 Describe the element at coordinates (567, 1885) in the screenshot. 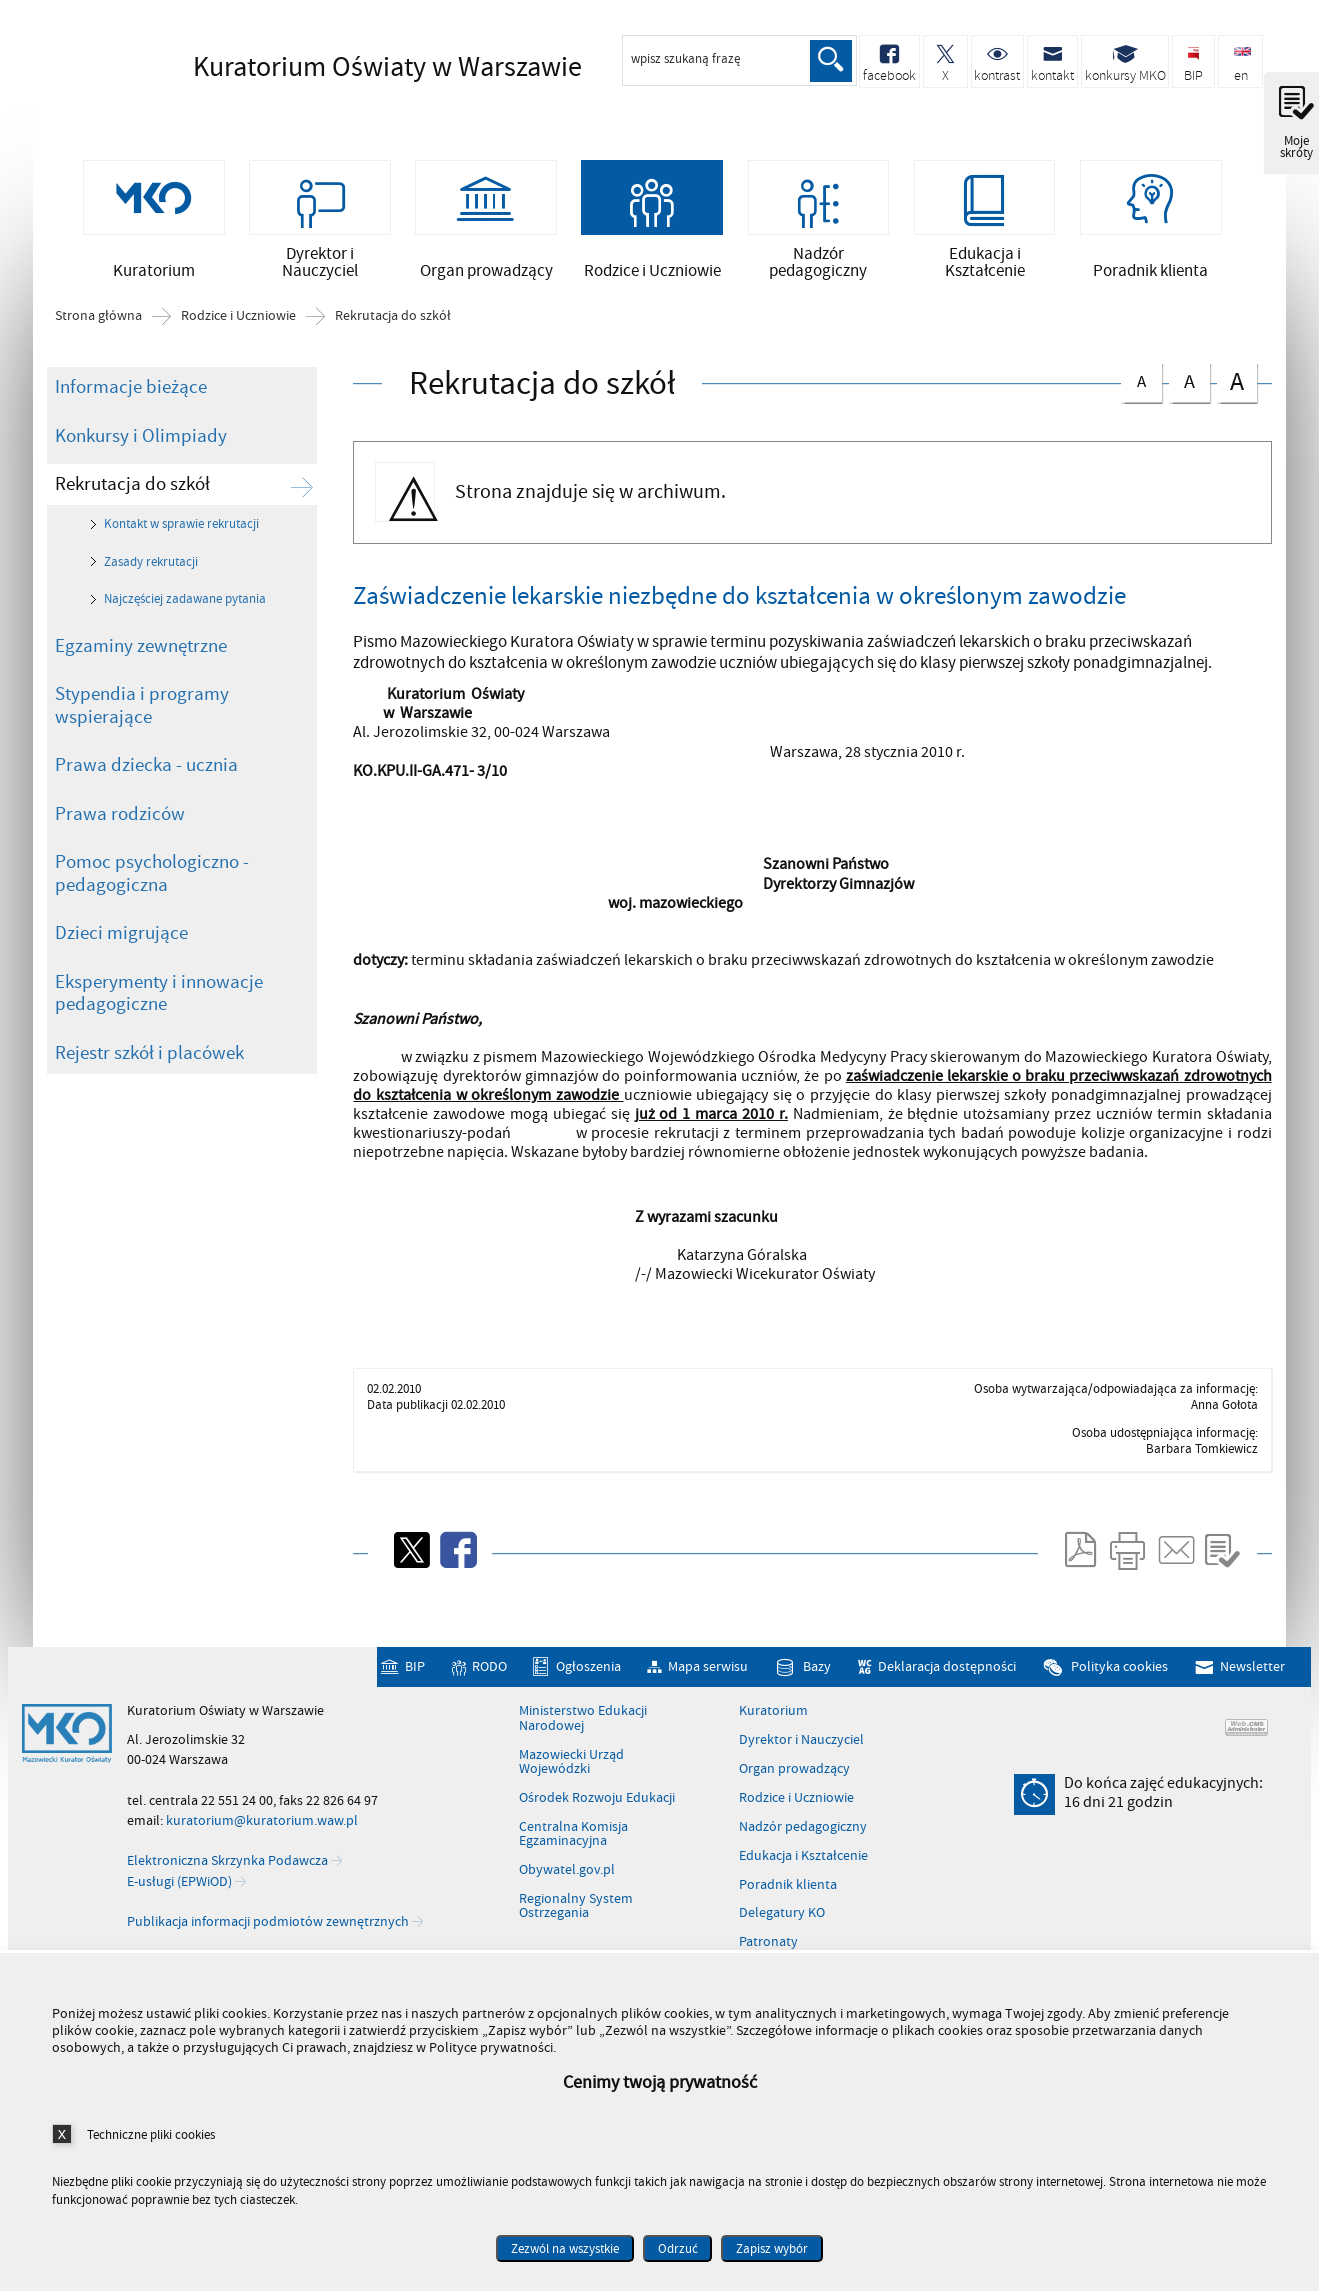

I see `Obywatel.gov.pl` at that location.